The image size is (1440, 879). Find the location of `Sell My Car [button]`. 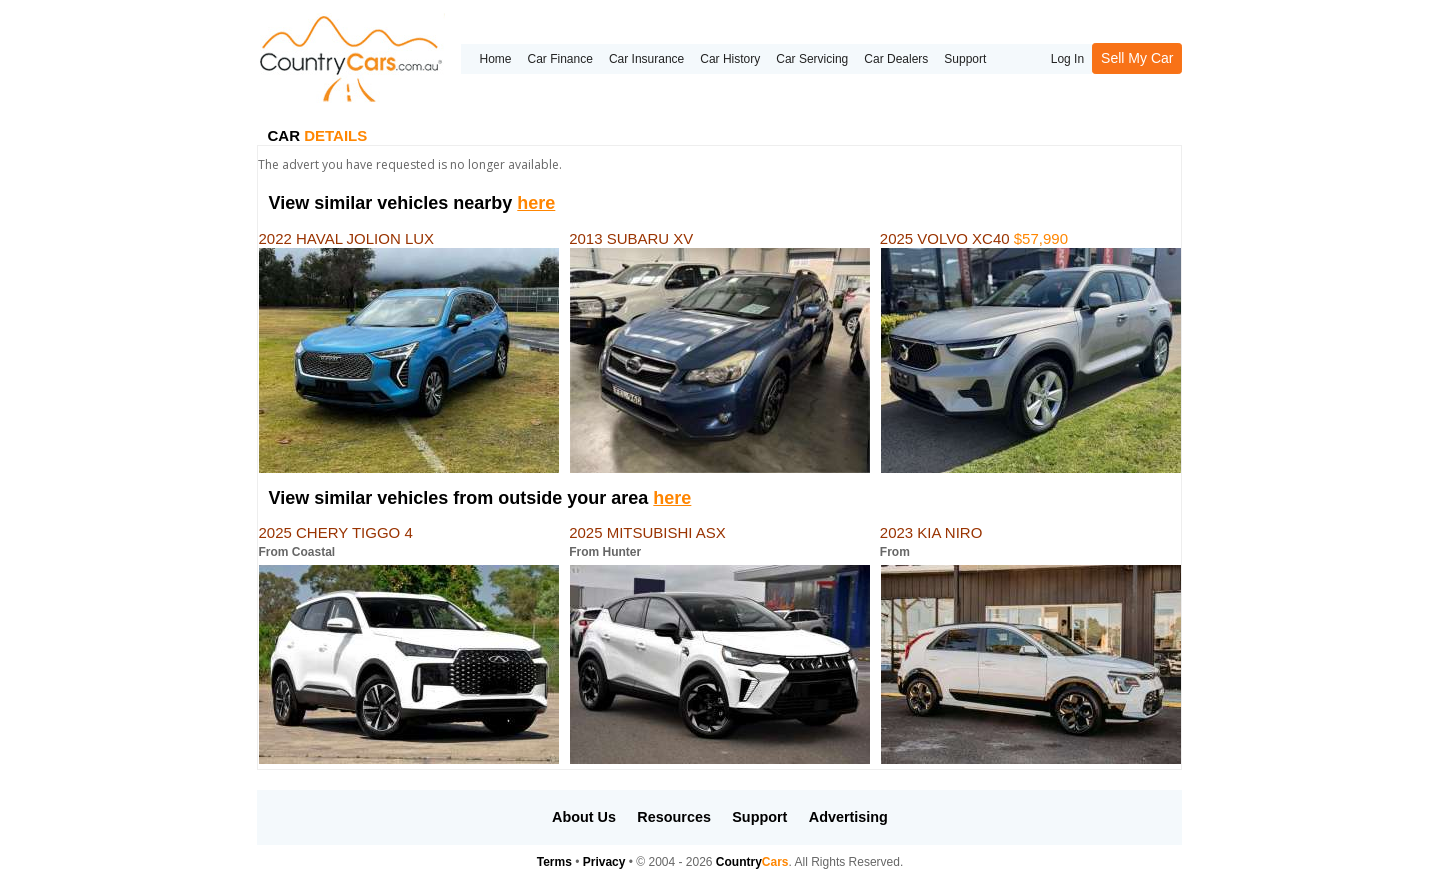

Sell My Car [button] is located at coordinates (1137, 58).